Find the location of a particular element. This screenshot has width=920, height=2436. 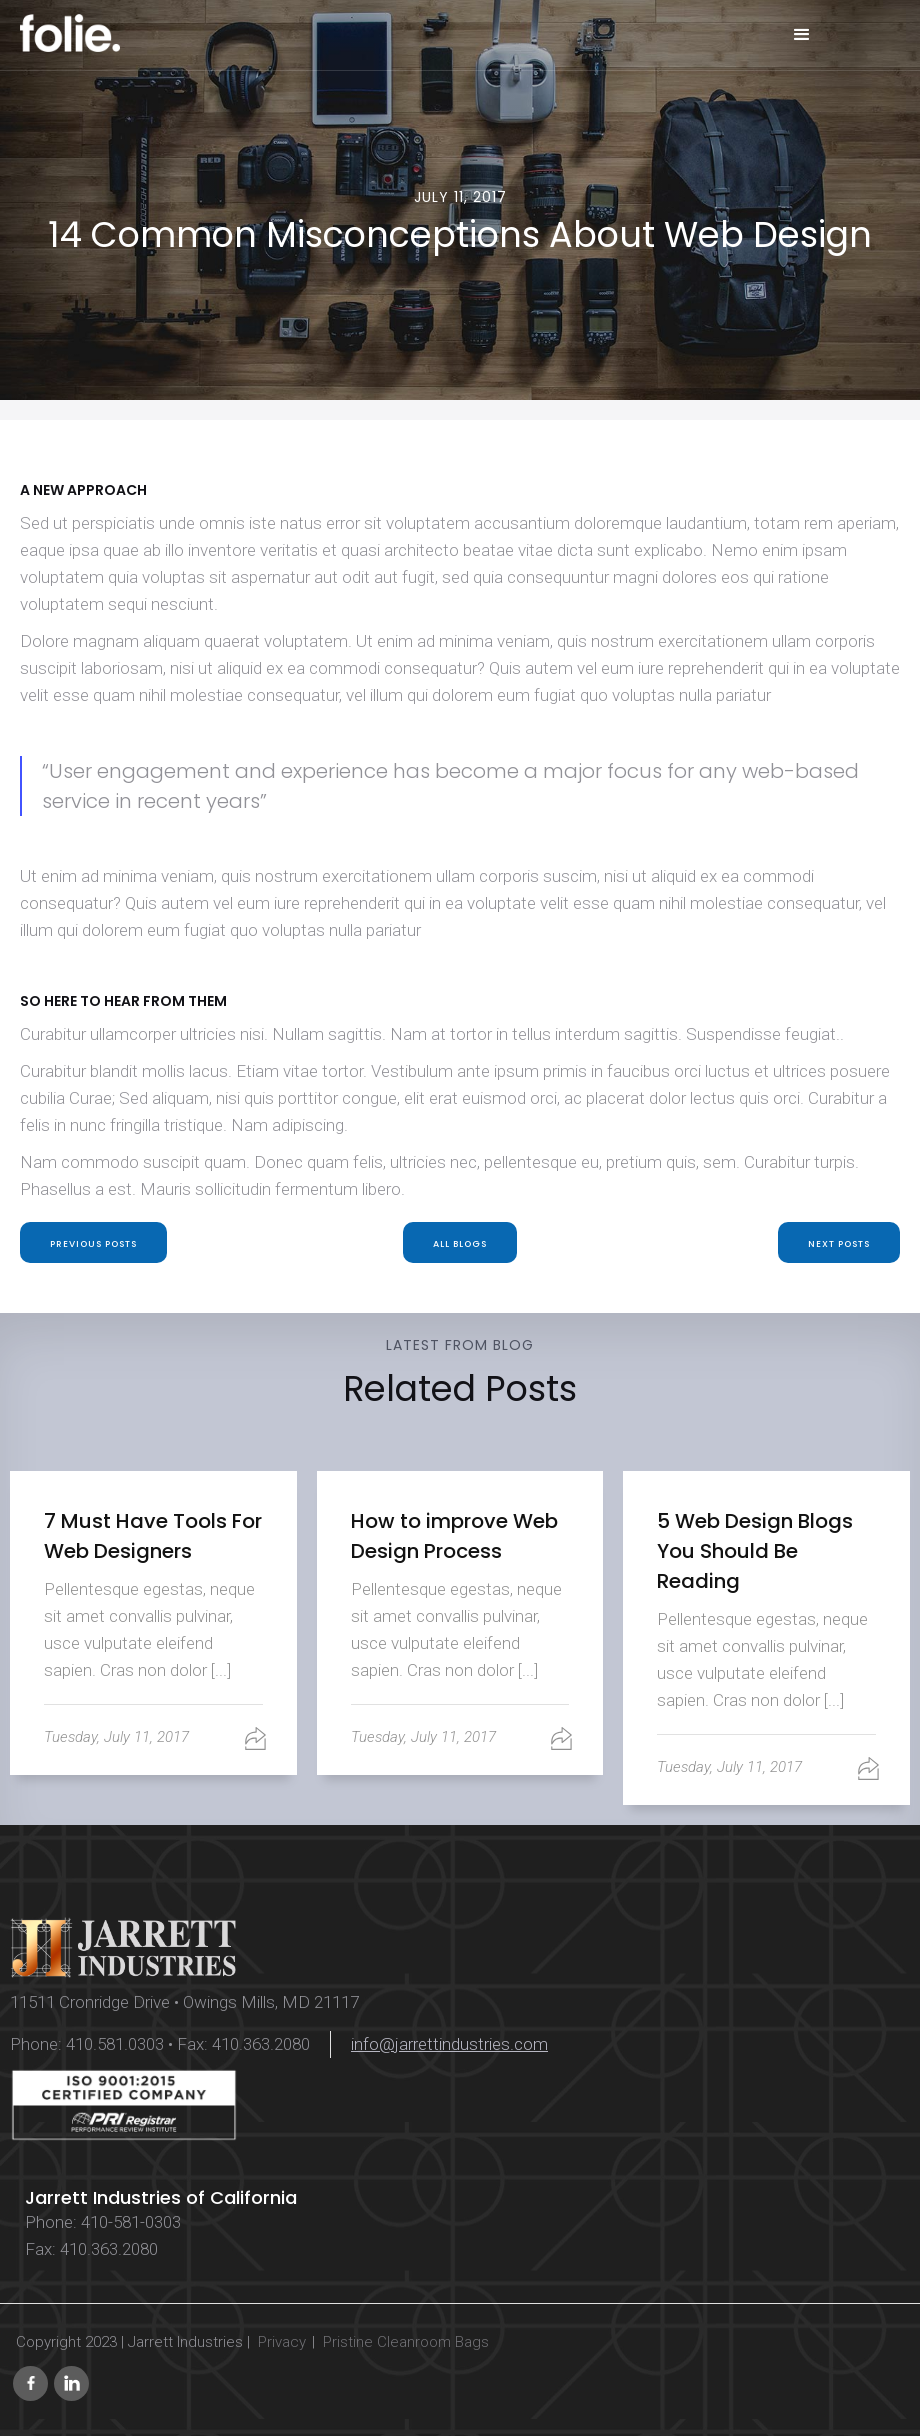

PREVIOUS Posts is located at coordinates (93, 1244).